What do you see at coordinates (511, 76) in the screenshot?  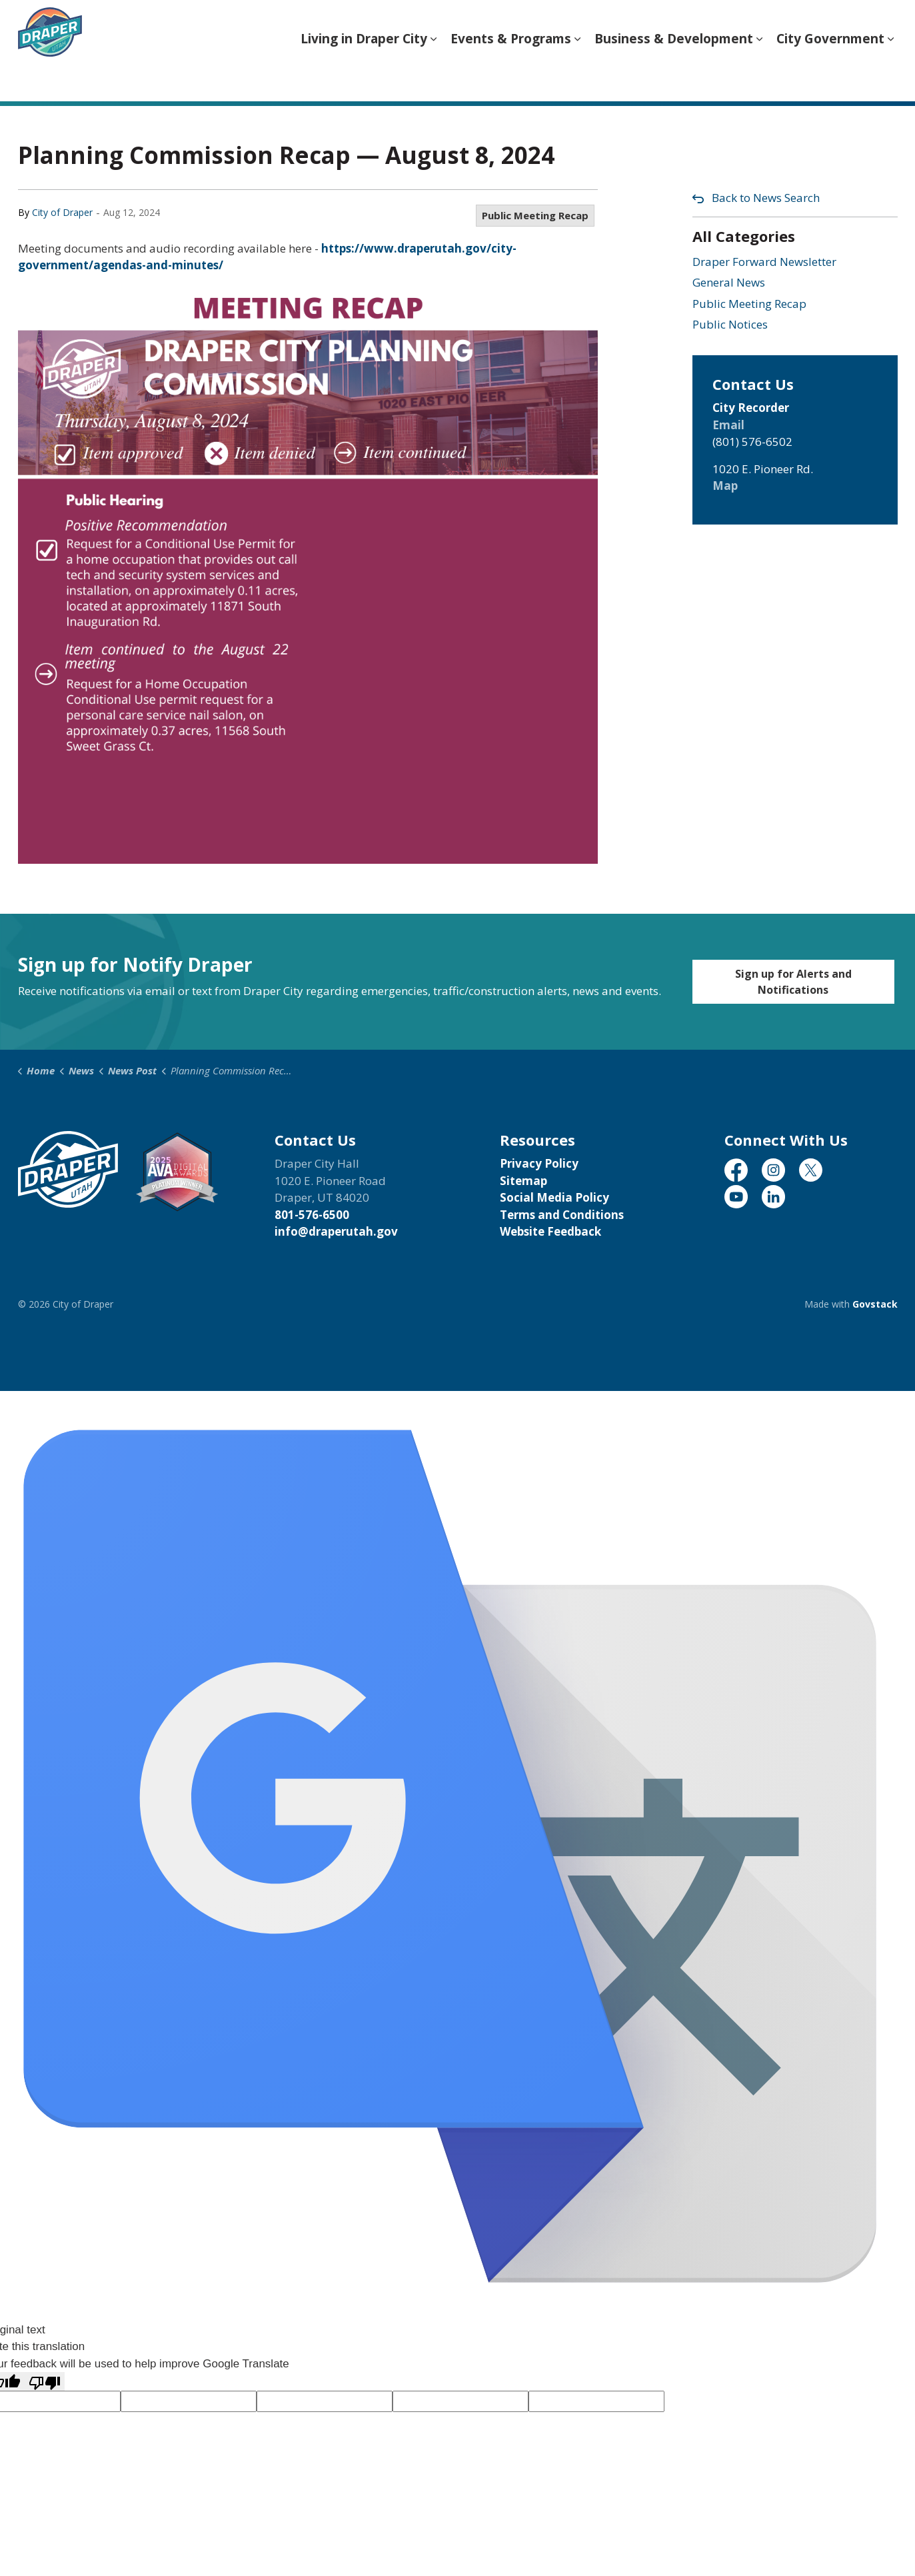 I see `Events & Programs` at bounding box center [511, 76].